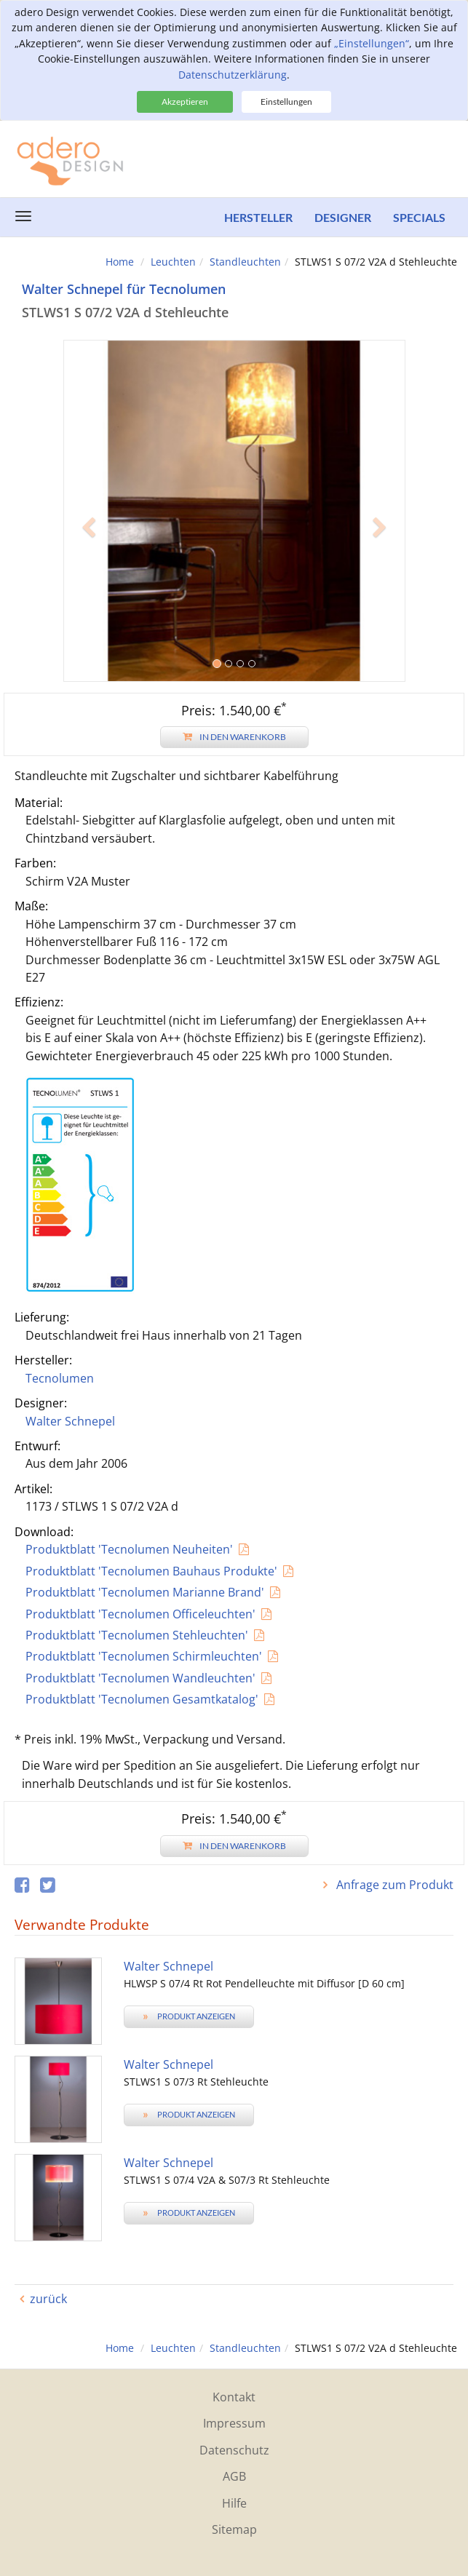 The image size is (468, 2576). I want to click on Produktblatt 'Tecnolumen Neuheiten', so click(129, 1549).